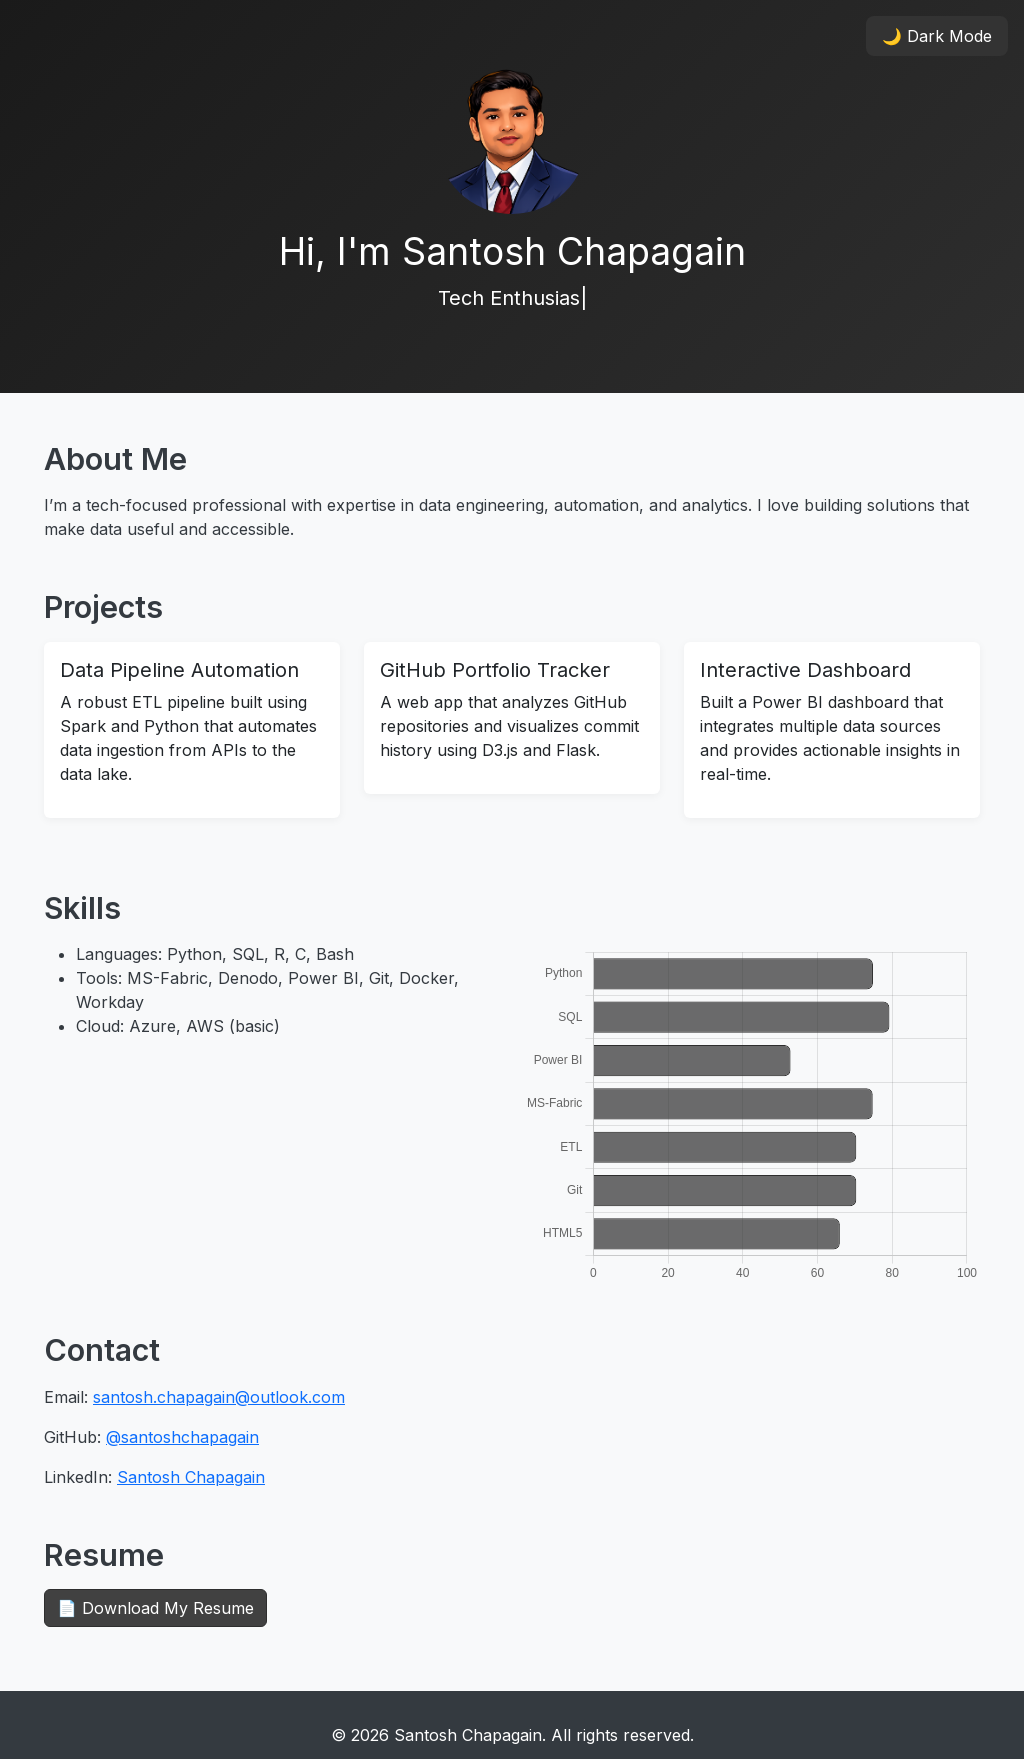 The image size is (1024, 1759). What do you see at coordinates (155, 1608) in the screenshot?
I see `📄 Download My Resume` at bounding box center [155, 1608].